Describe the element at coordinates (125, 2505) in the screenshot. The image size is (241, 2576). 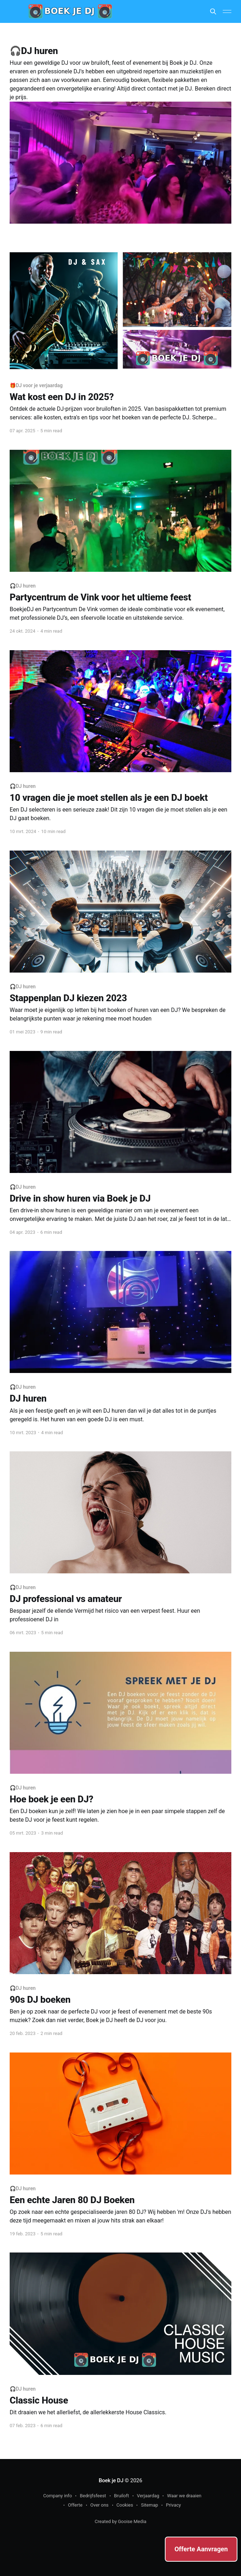
I see `Cookies` at that location.